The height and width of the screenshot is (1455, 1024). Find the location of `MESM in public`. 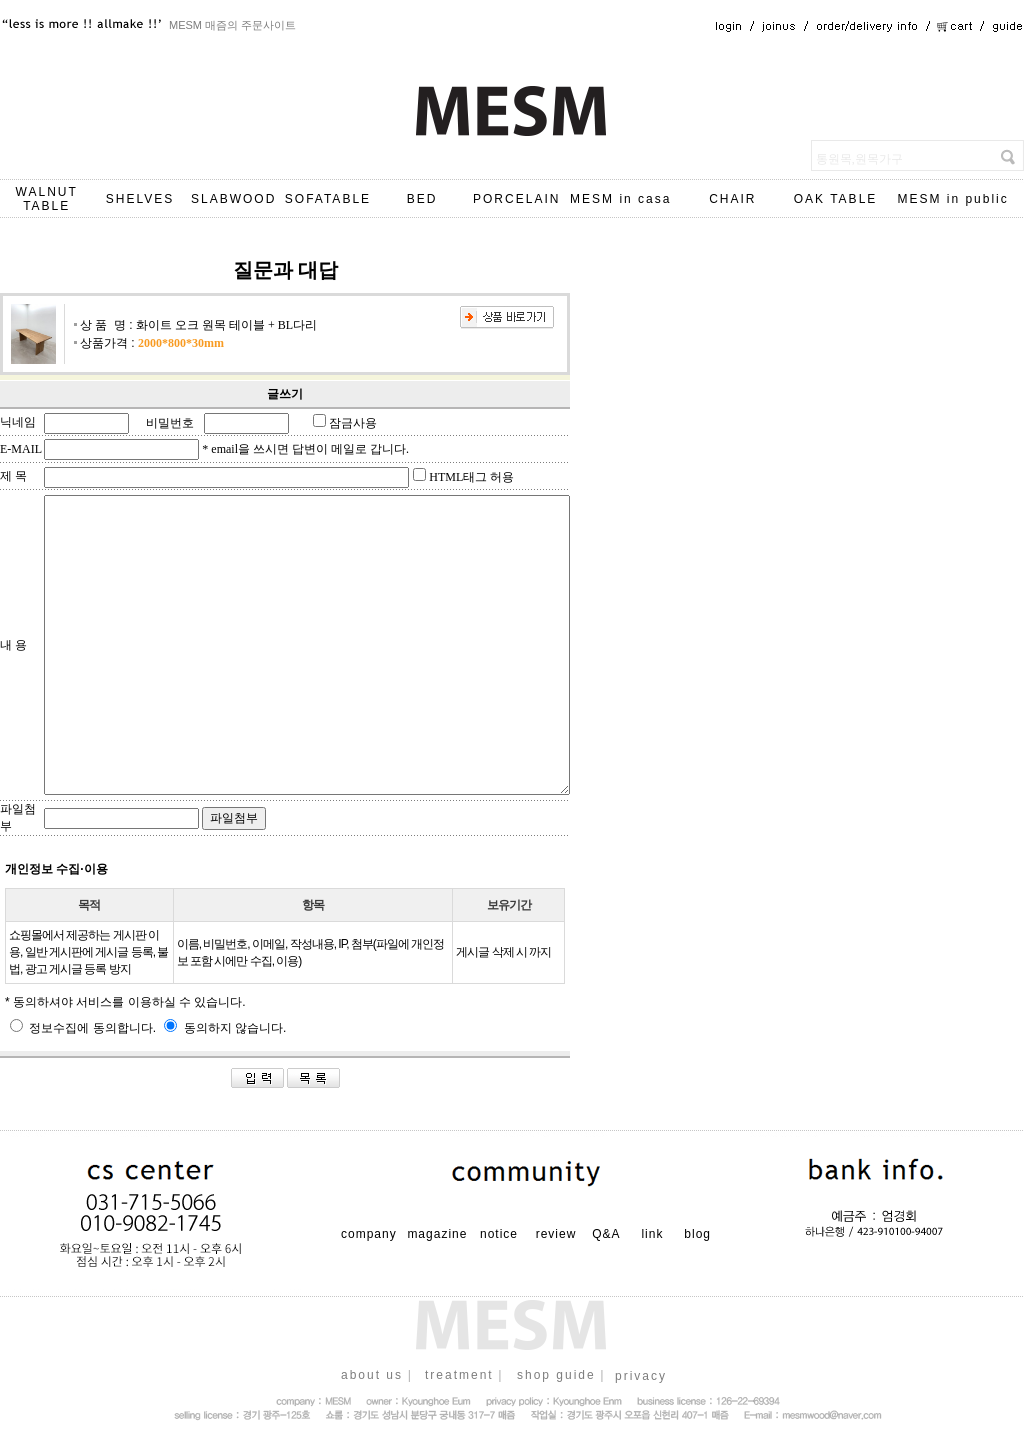

MESM in public is located at coordinates (952, 199).